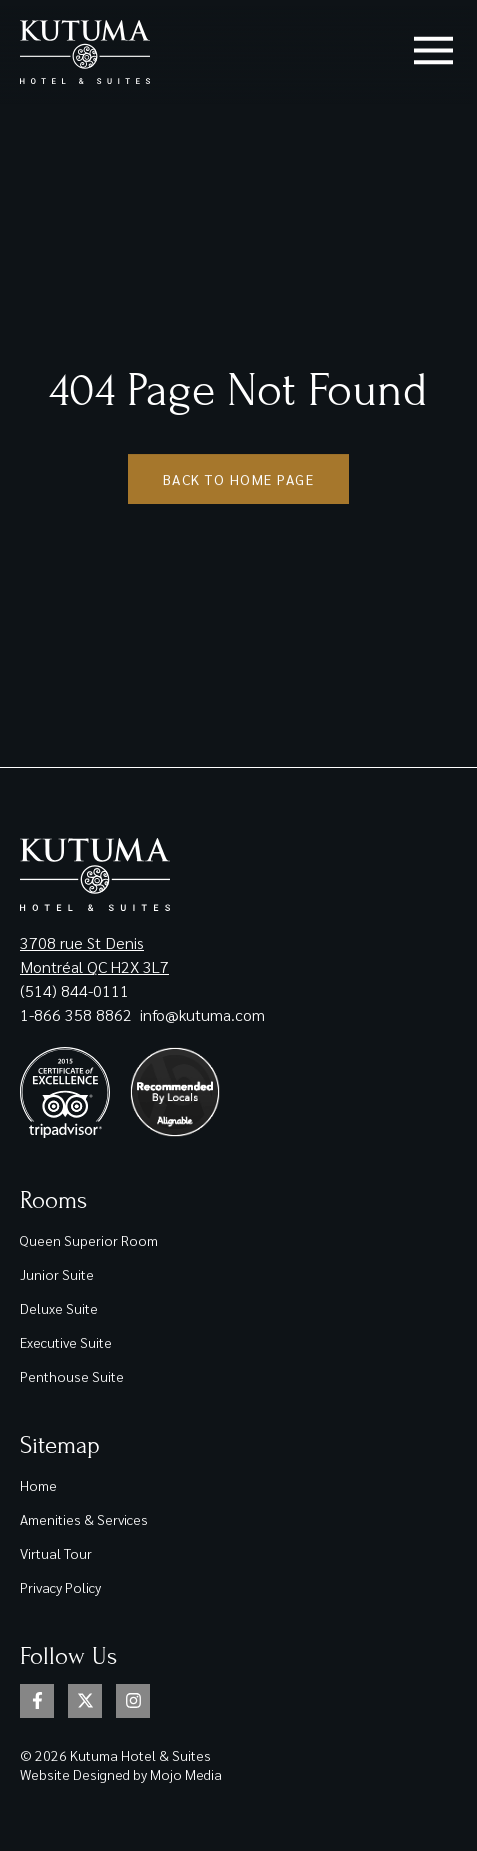  Describe the element at coordinates (56, 1553) in the screenshot. I see `Virtual Tour` at that location.